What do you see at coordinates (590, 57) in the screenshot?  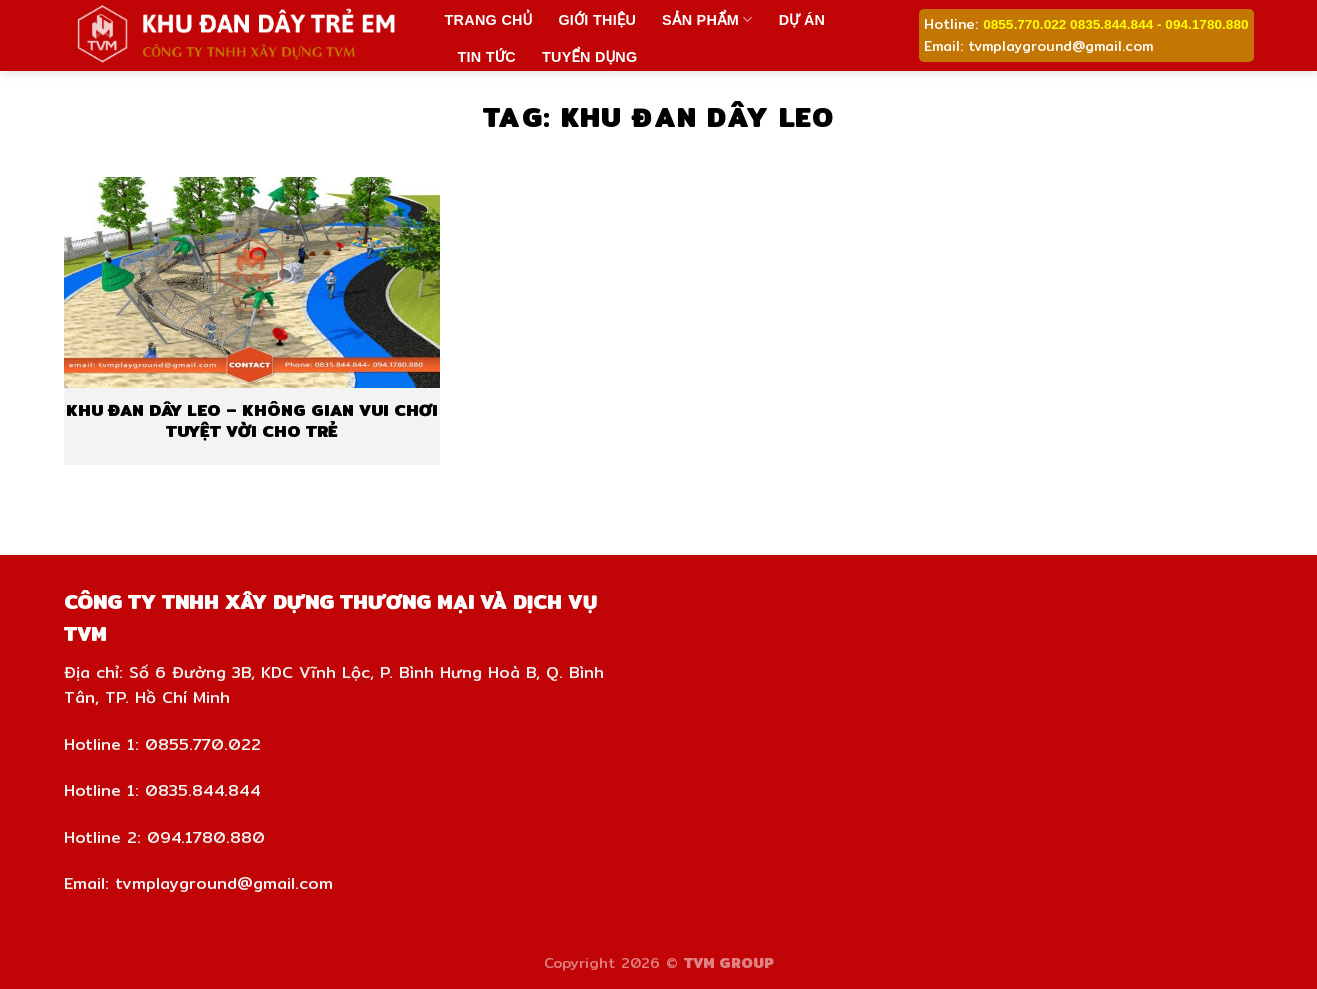 I see `Tuyển dụng` at bounding box center [590, 57].